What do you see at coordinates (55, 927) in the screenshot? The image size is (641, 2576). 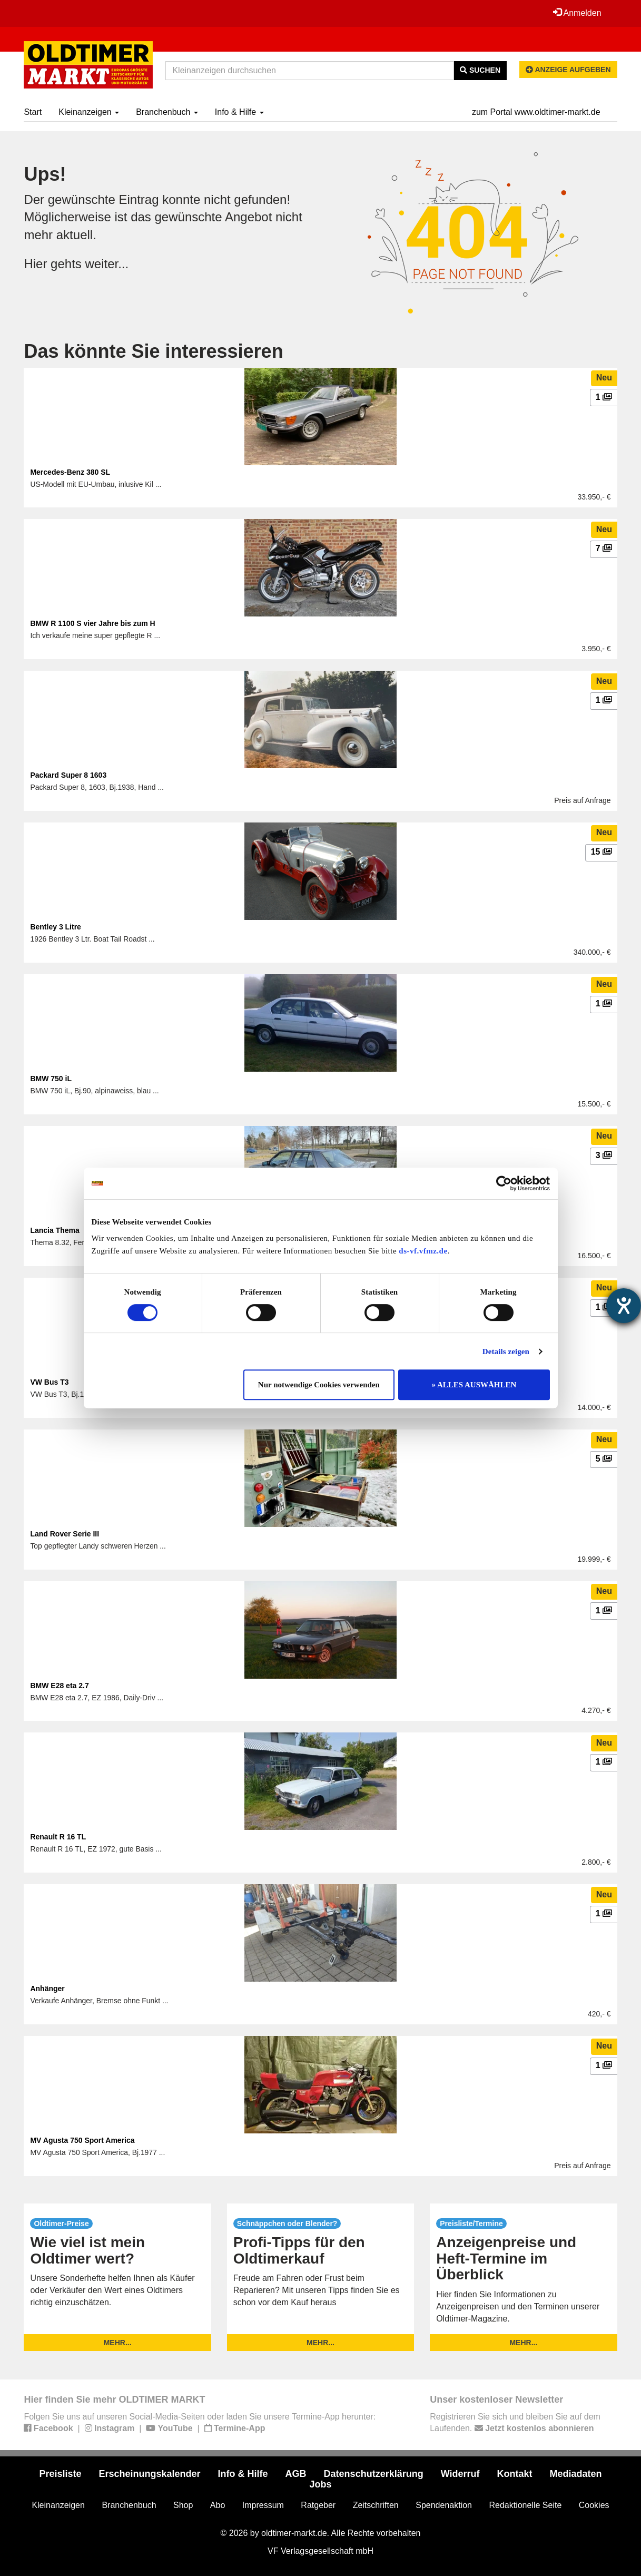 I see `Bentley 3 Litre` at bounding box center [55, 927].